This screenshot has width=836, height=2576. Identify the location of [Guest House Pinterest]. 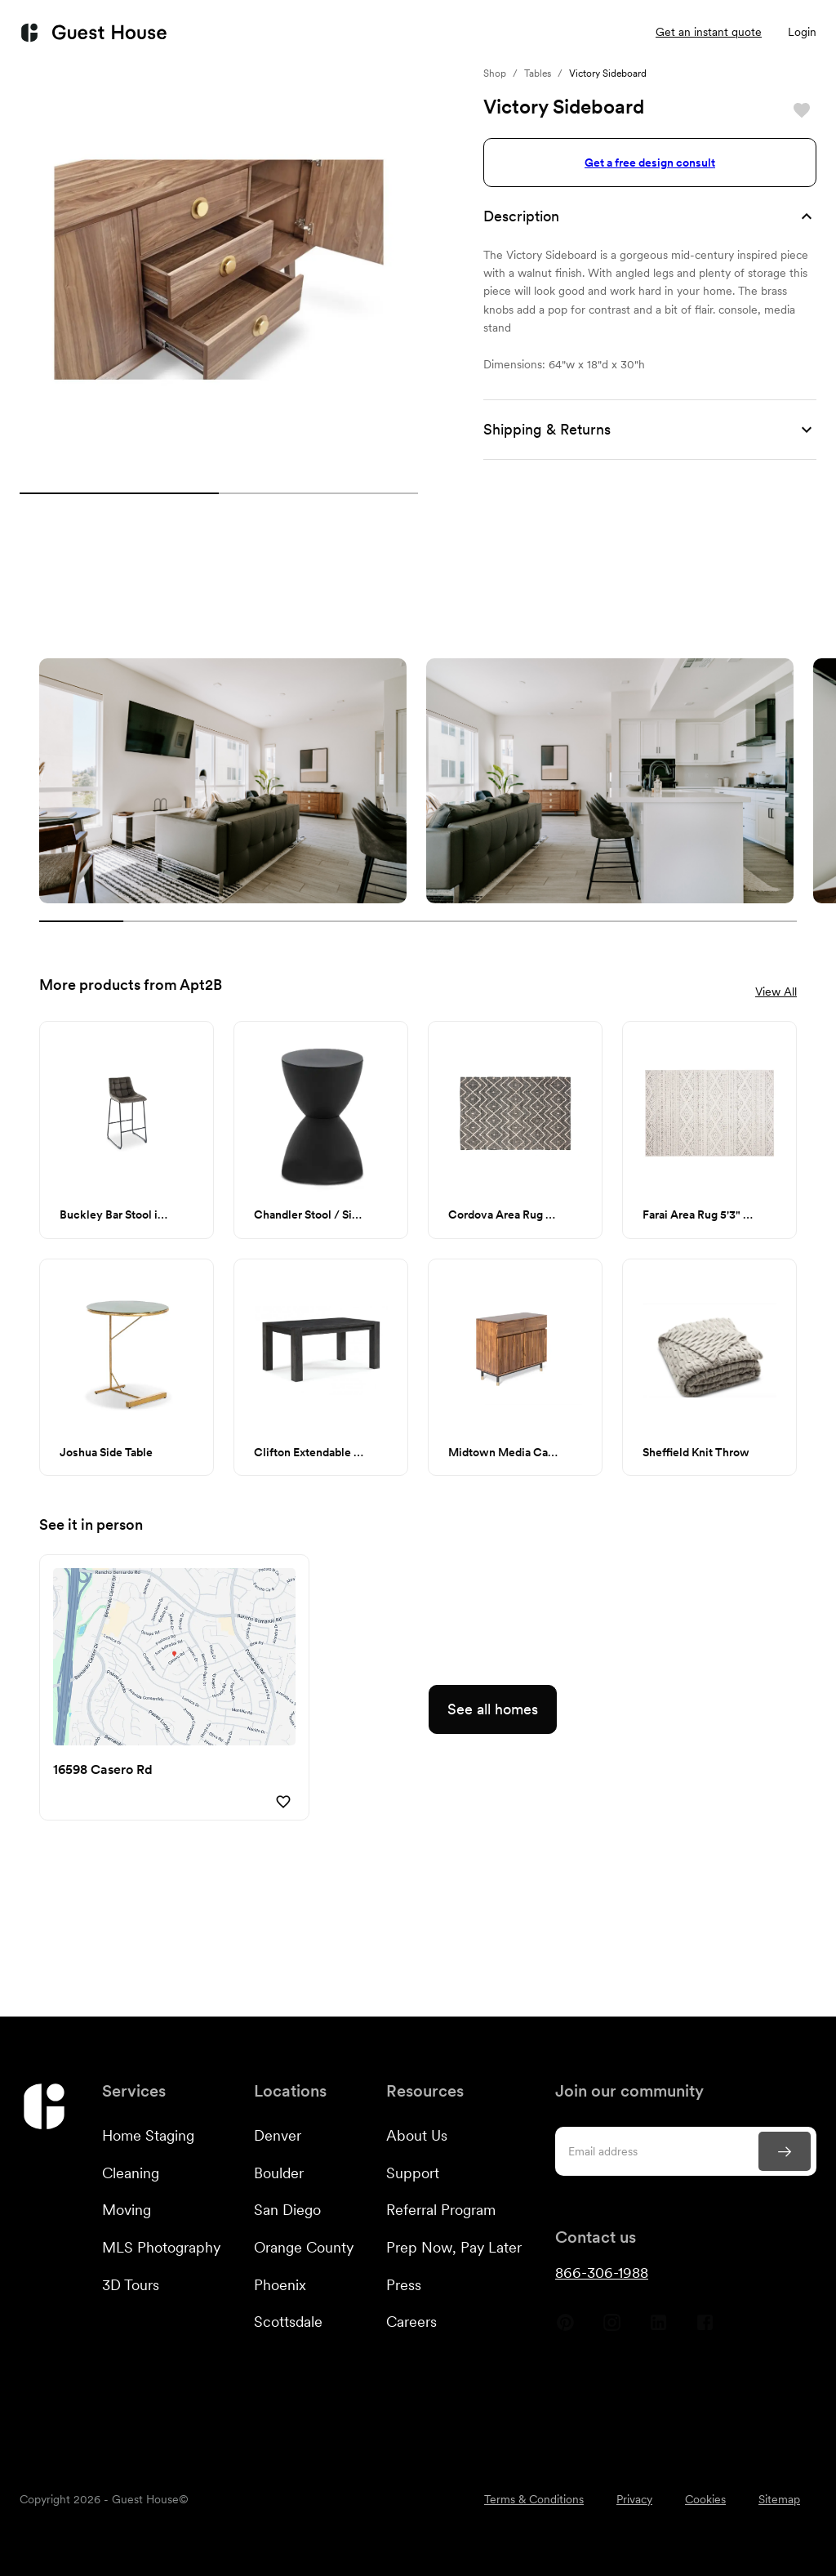
(565, 2328).